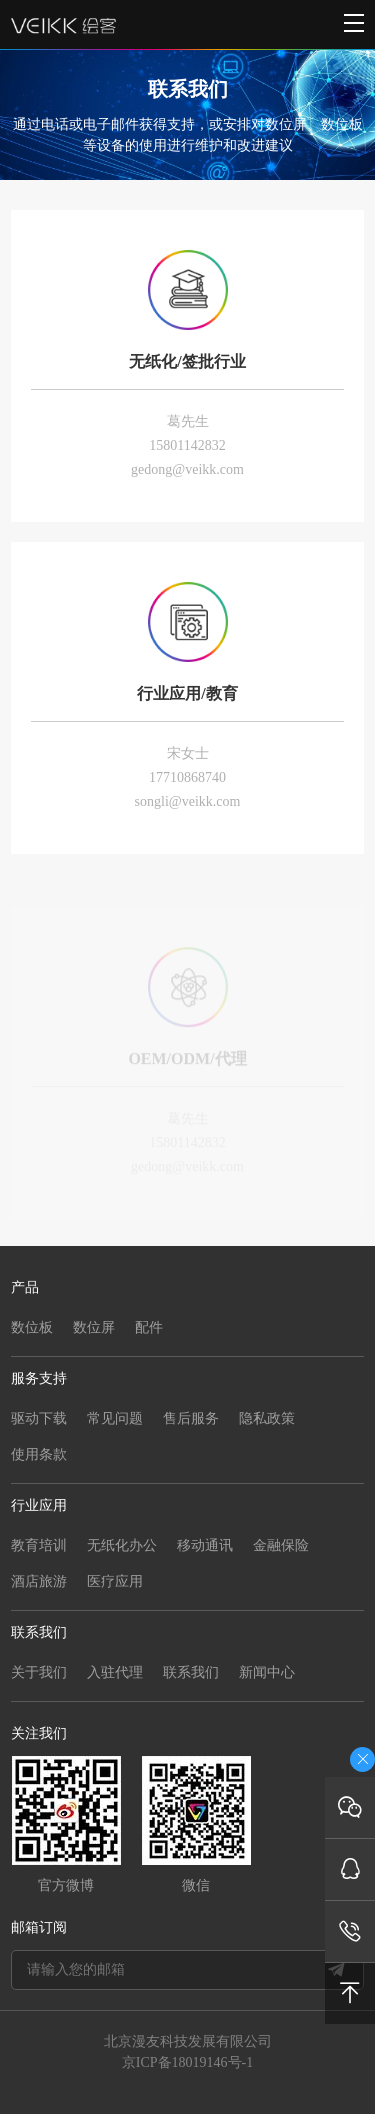 The width and height of the screenshot is (375, 2114). I want to click on 无纸化办公, so click(122, 1545).